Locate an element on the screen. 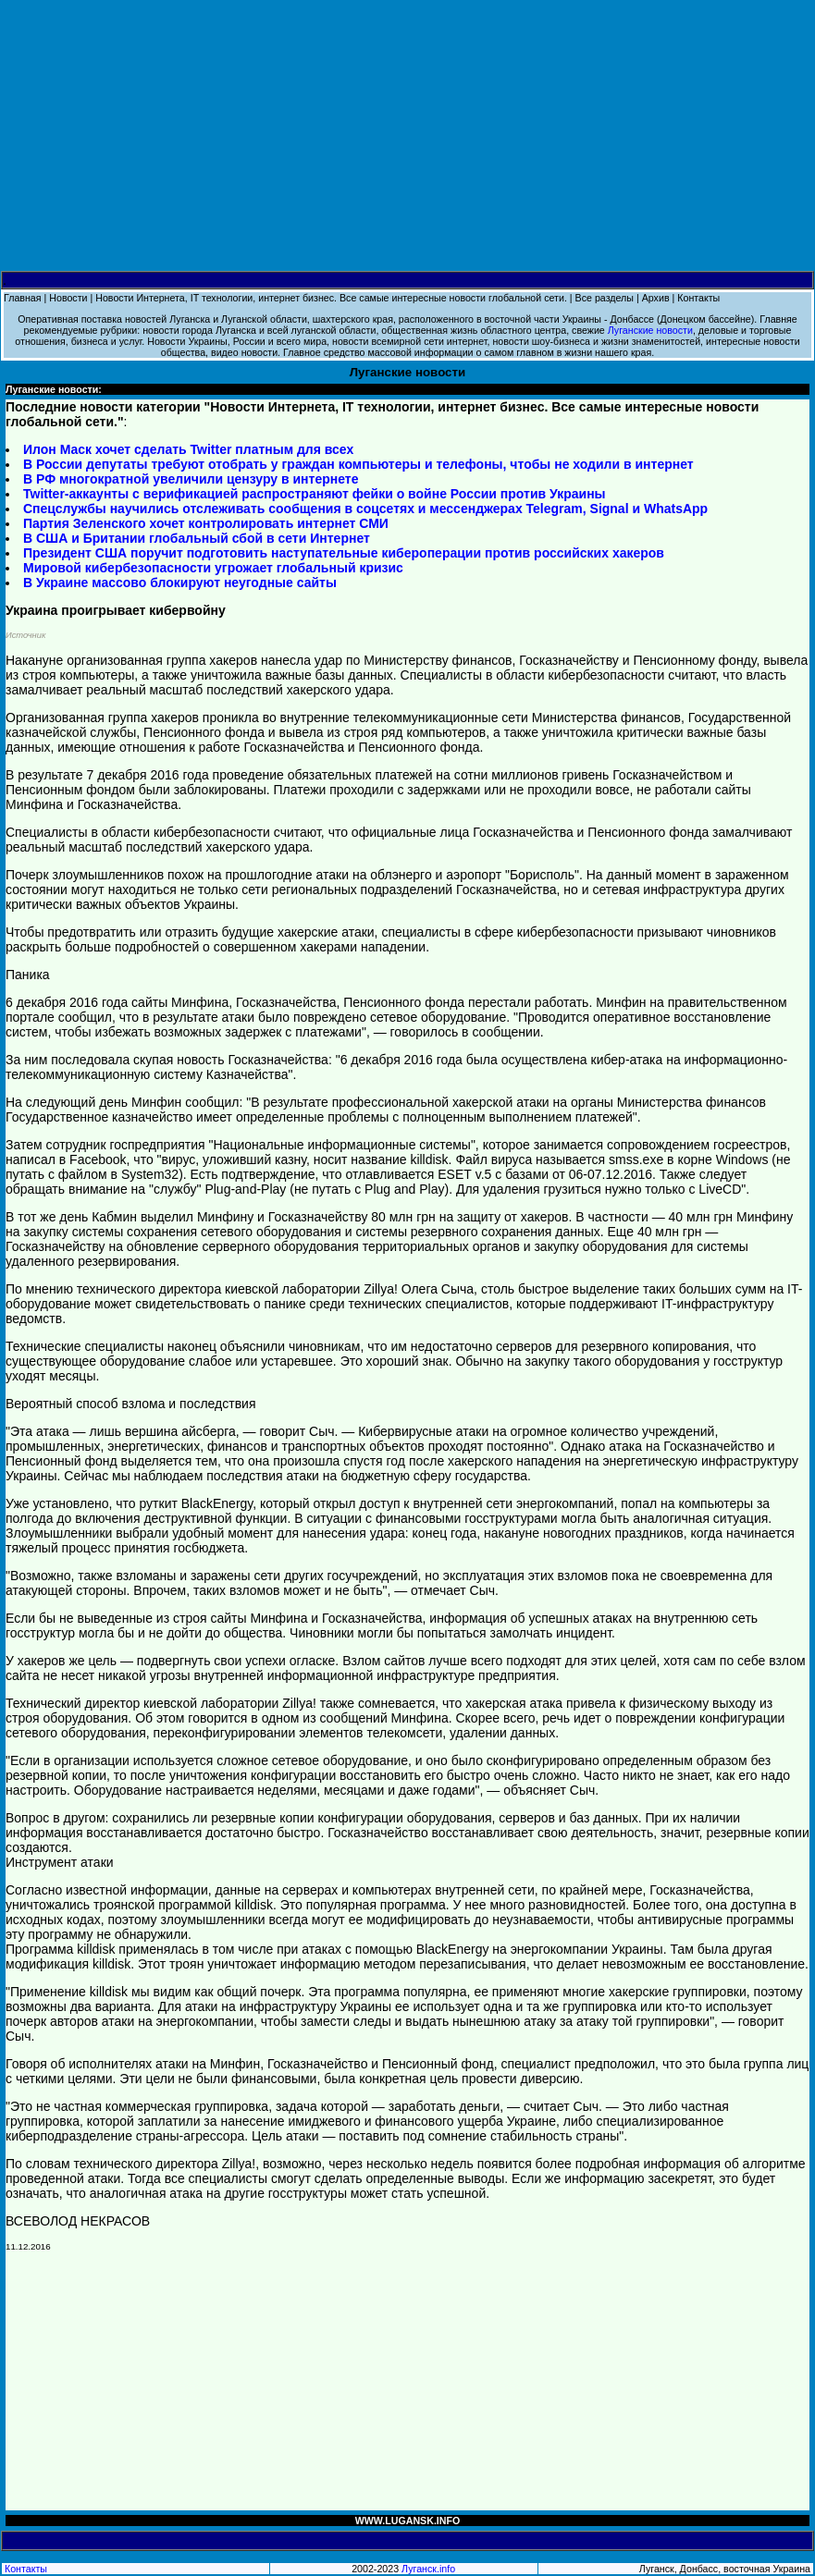  Все разделы is located at coordinates (604, 297).